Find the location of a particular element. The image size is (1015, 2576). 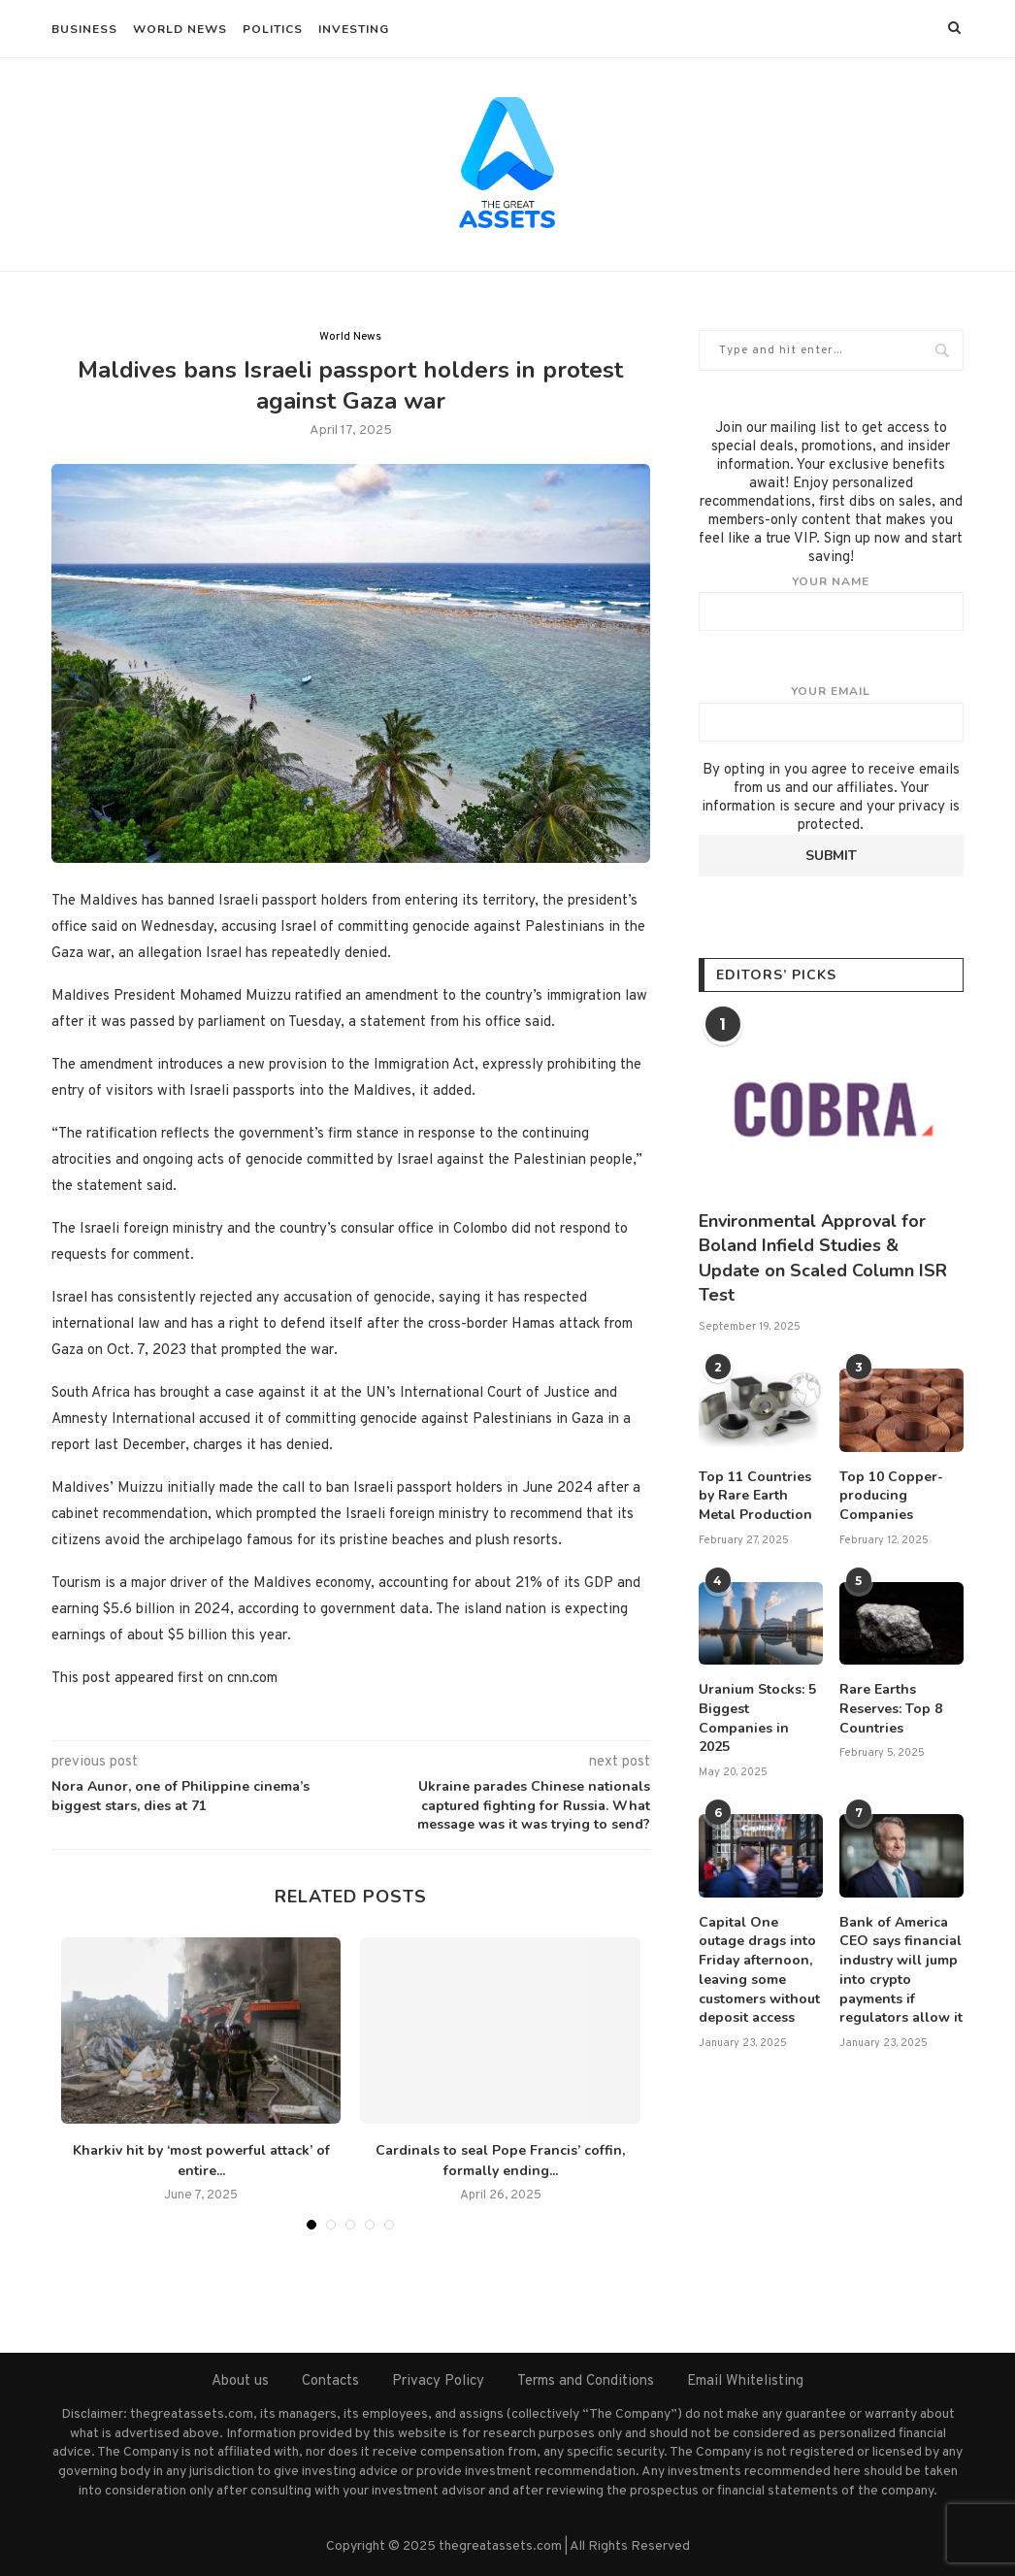

Cardinals to seal Pope Francis’ coffin, formally ending... is located at coordinates (500, 2160).